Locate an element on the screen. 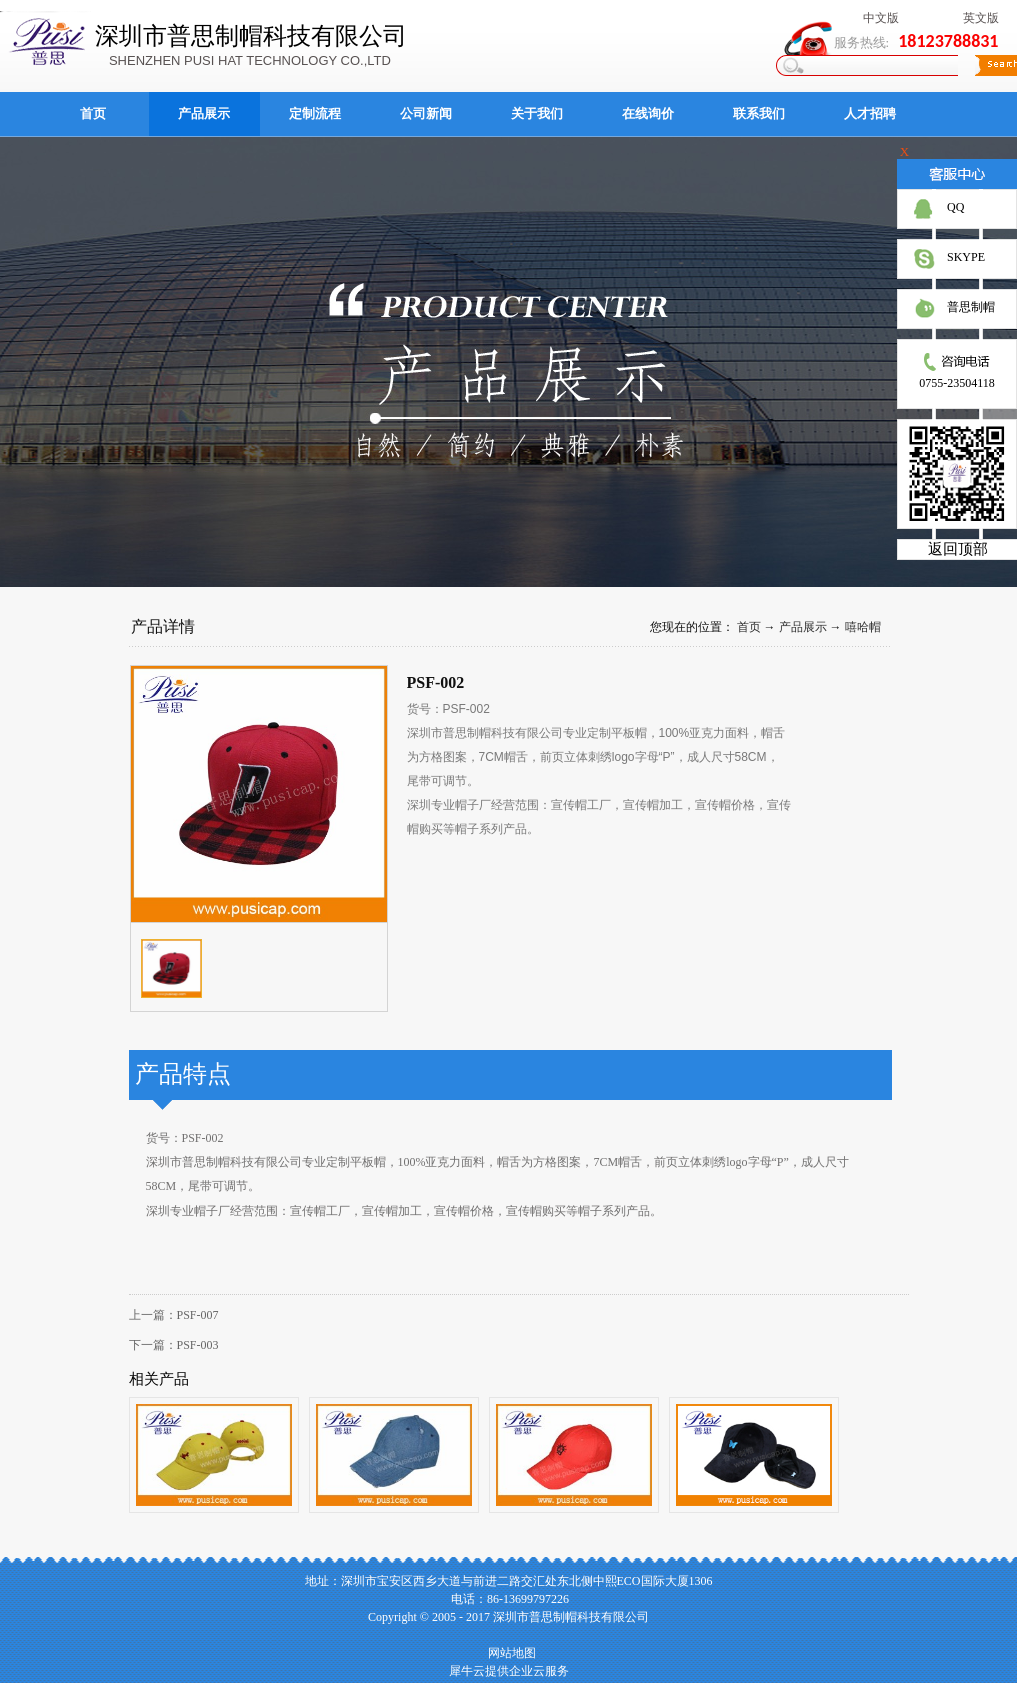  中文版 is located at coordinates (881, 18).